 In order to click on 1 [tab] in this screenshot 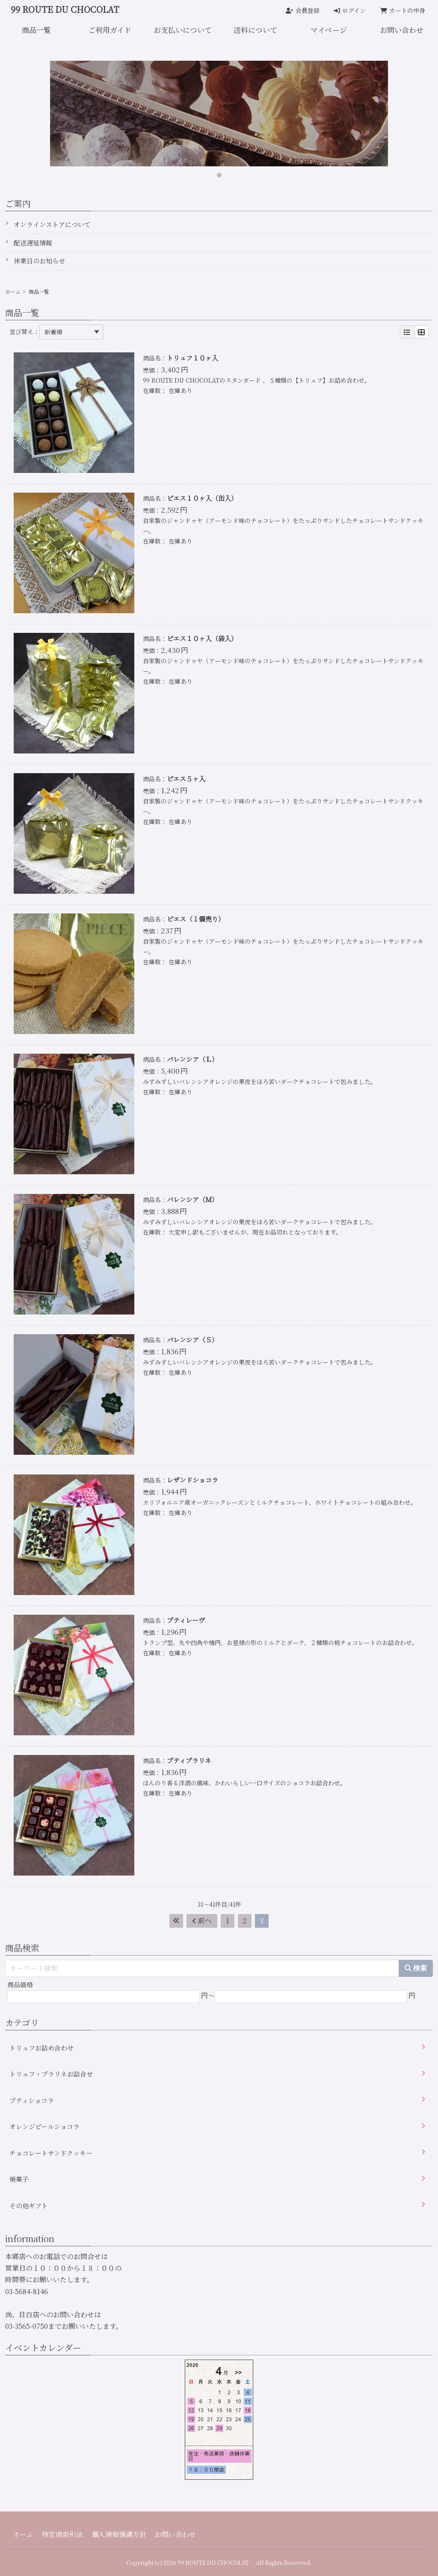, I will do `click(219, 172)`.